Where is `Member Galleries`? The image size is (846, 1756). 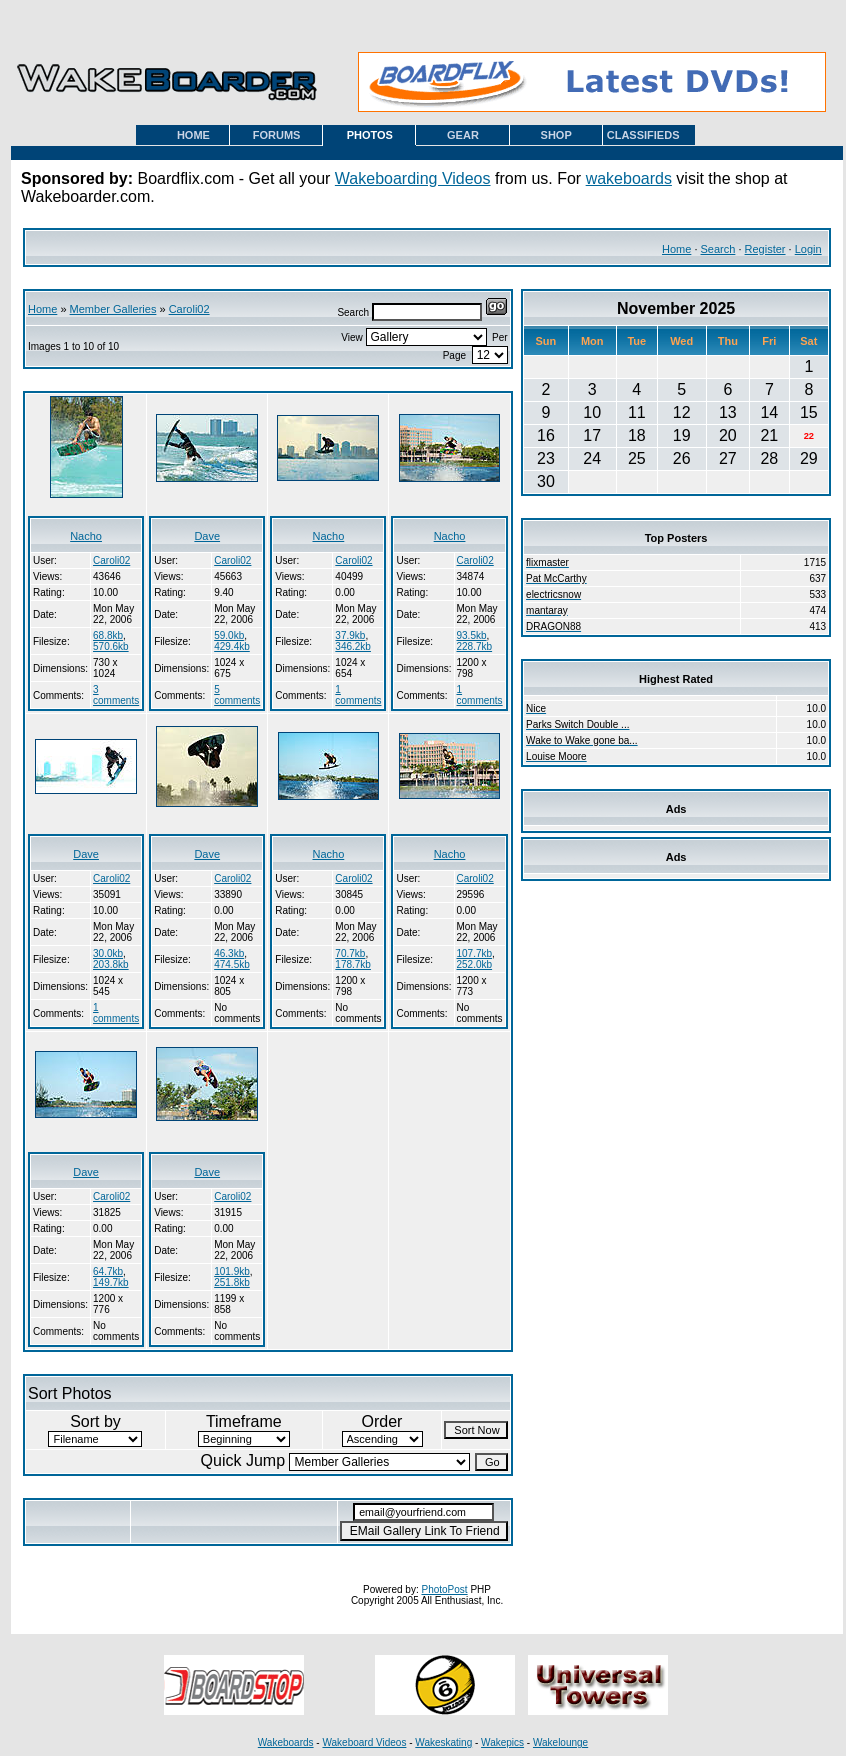 Member Galleries is located at coordinates (113, 309).